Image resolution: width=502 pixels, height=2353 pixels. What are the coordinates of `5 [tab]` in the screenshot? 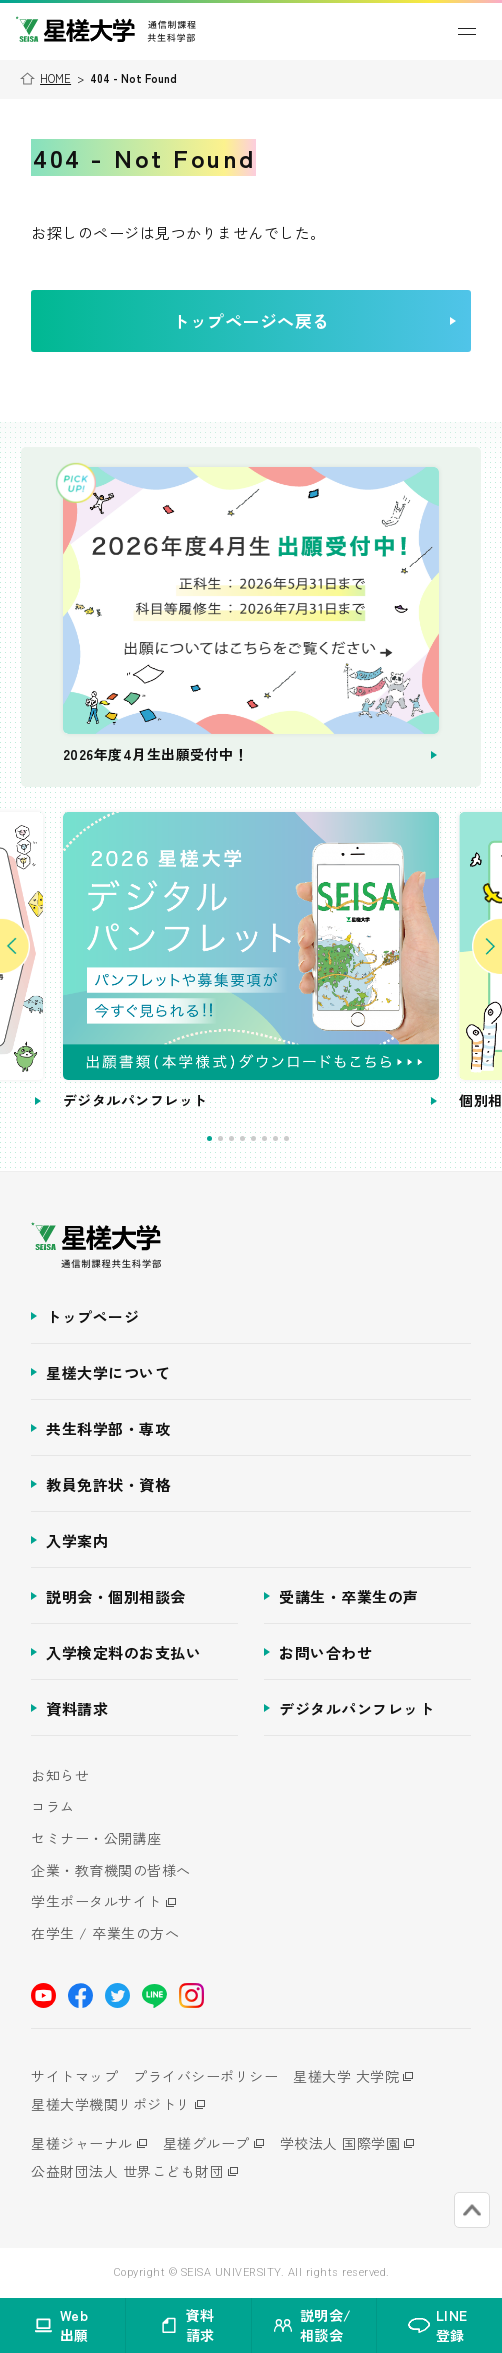 It's located at (253, 1138).